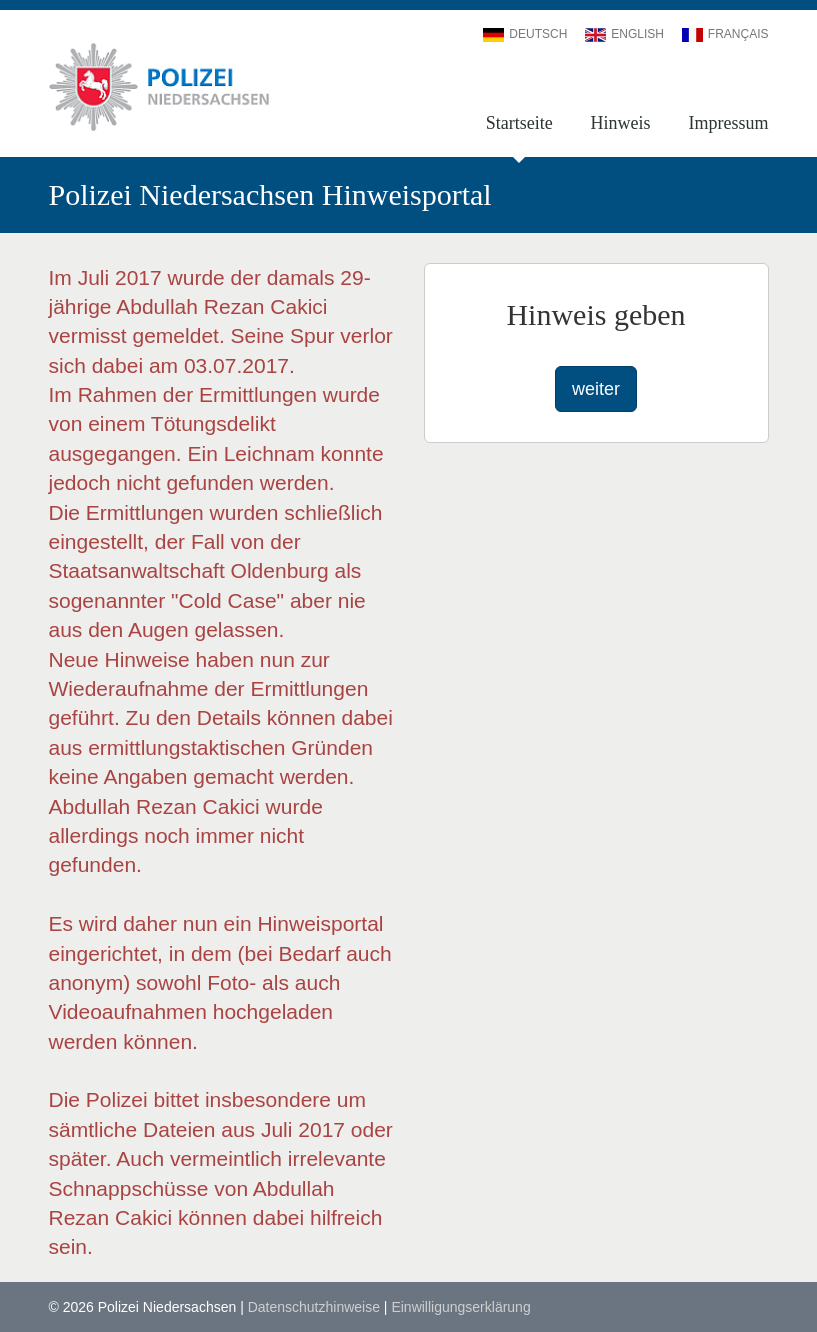 This screenshot has width=817, height=1332. Describe the element at coordinates (624, 34) in the screenshot. I see `English` at that location.